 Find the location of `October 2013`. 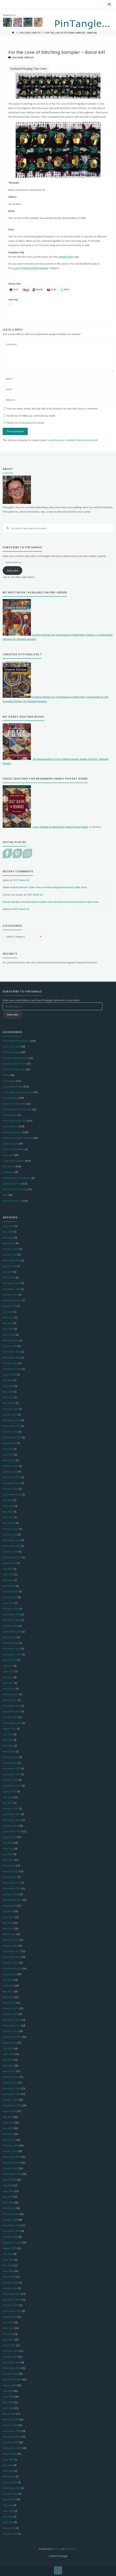

October 2013 is located at coordinates (10, 1894).